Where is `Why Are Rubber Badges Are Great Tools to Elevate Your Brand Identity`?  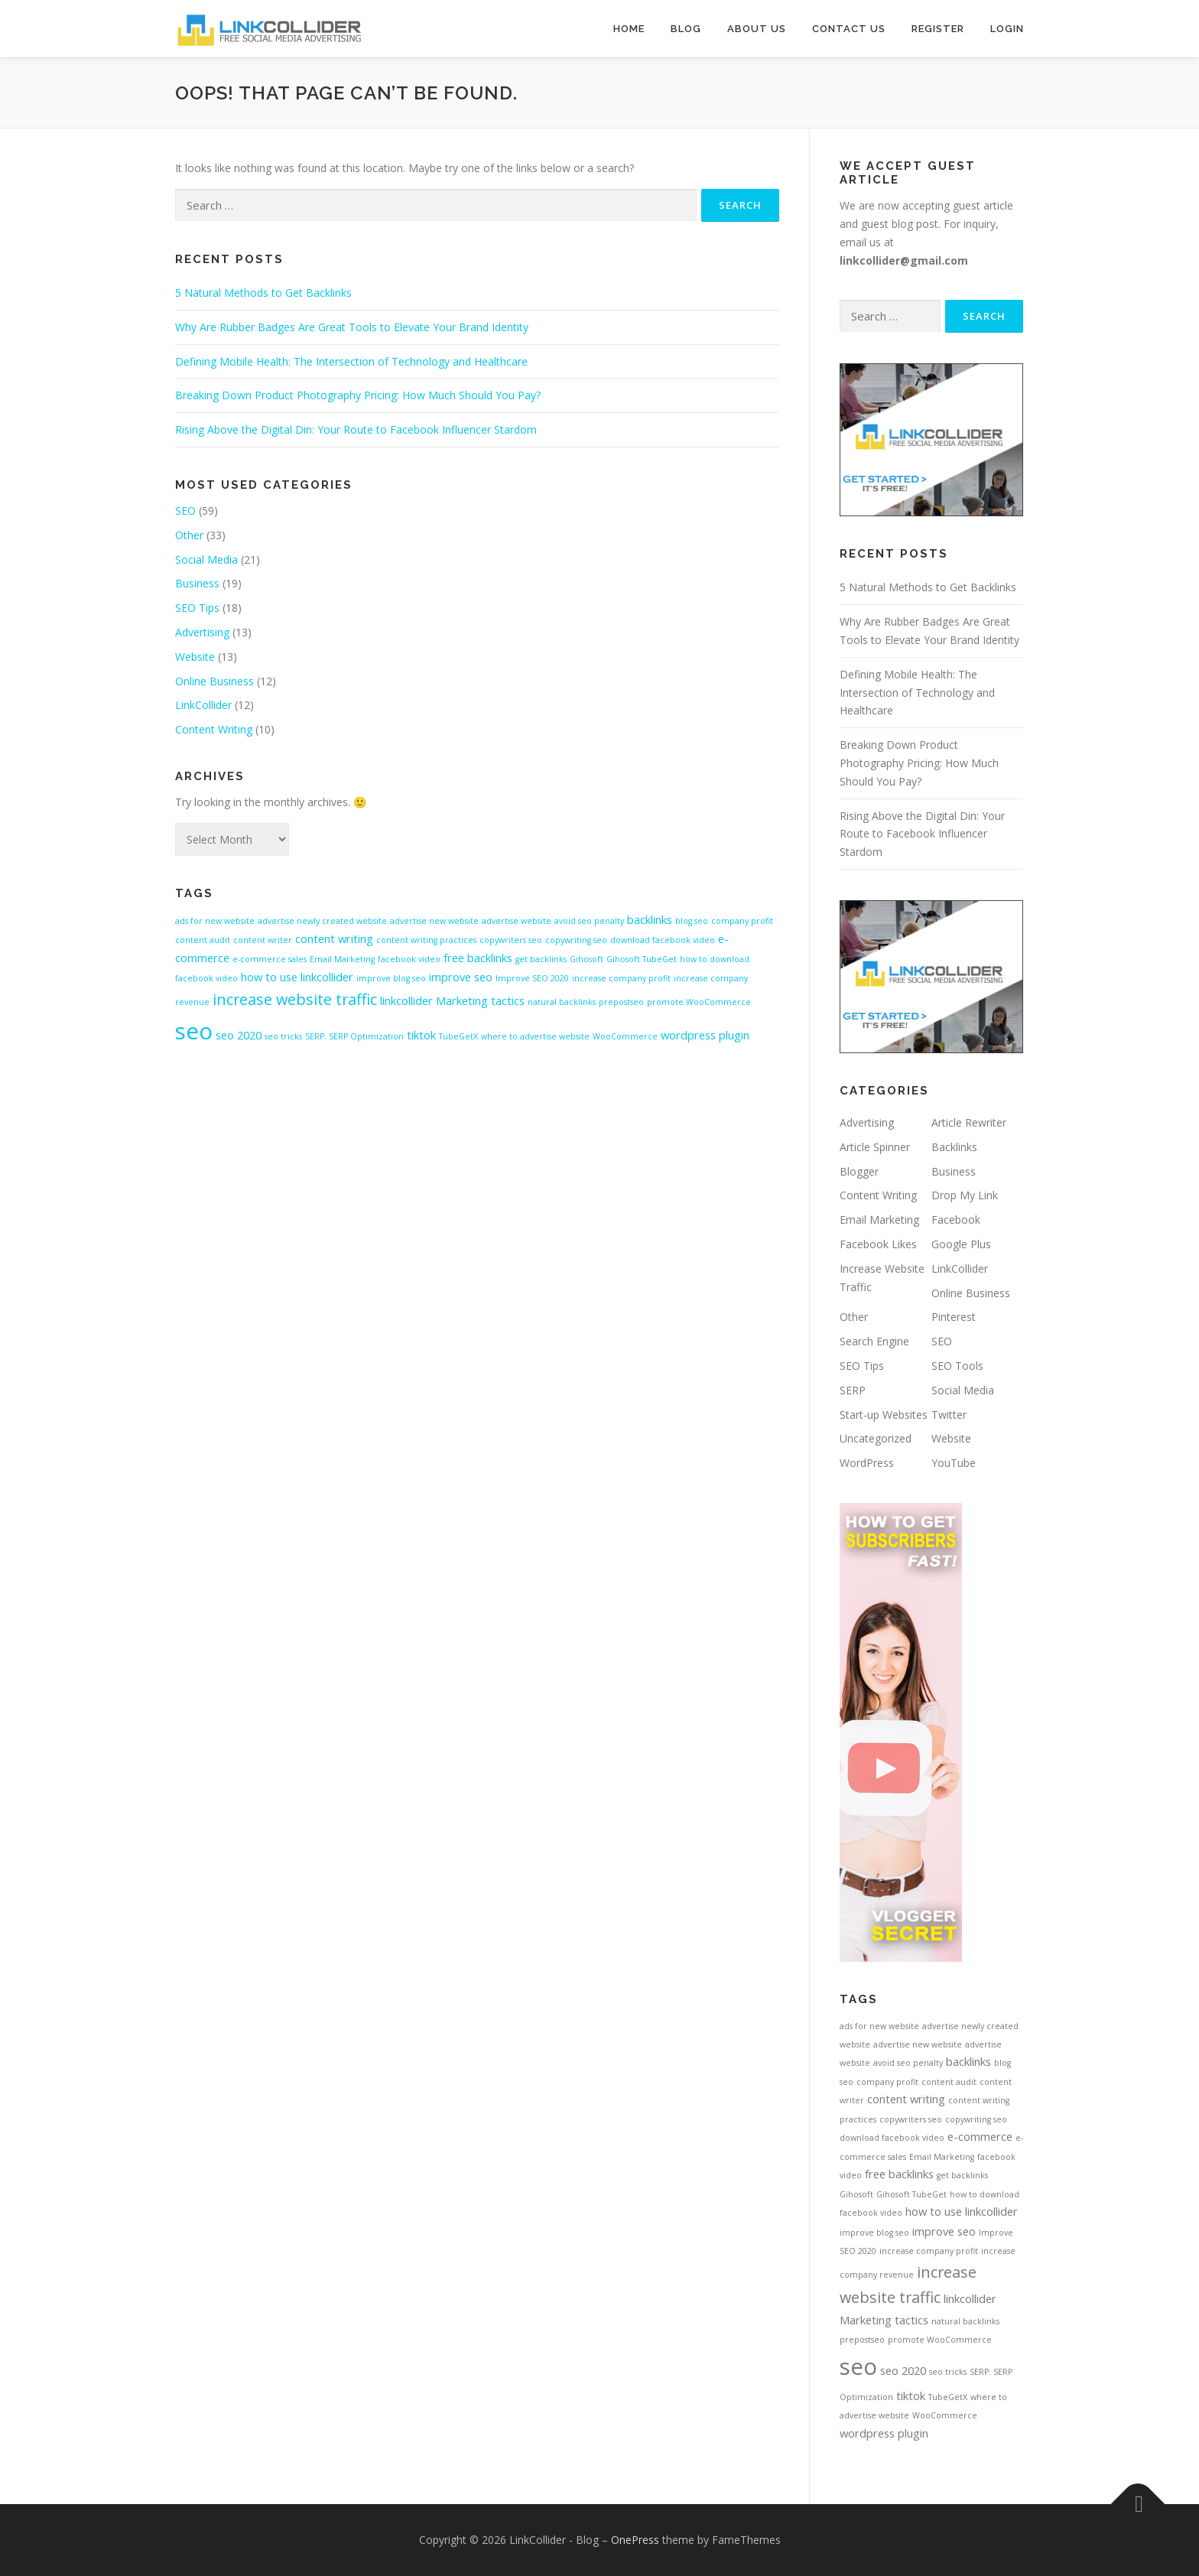 Why Are Rubber Badges Are Great Tools to Elevate Your Brand Identity is located at coordinates (351, 327).